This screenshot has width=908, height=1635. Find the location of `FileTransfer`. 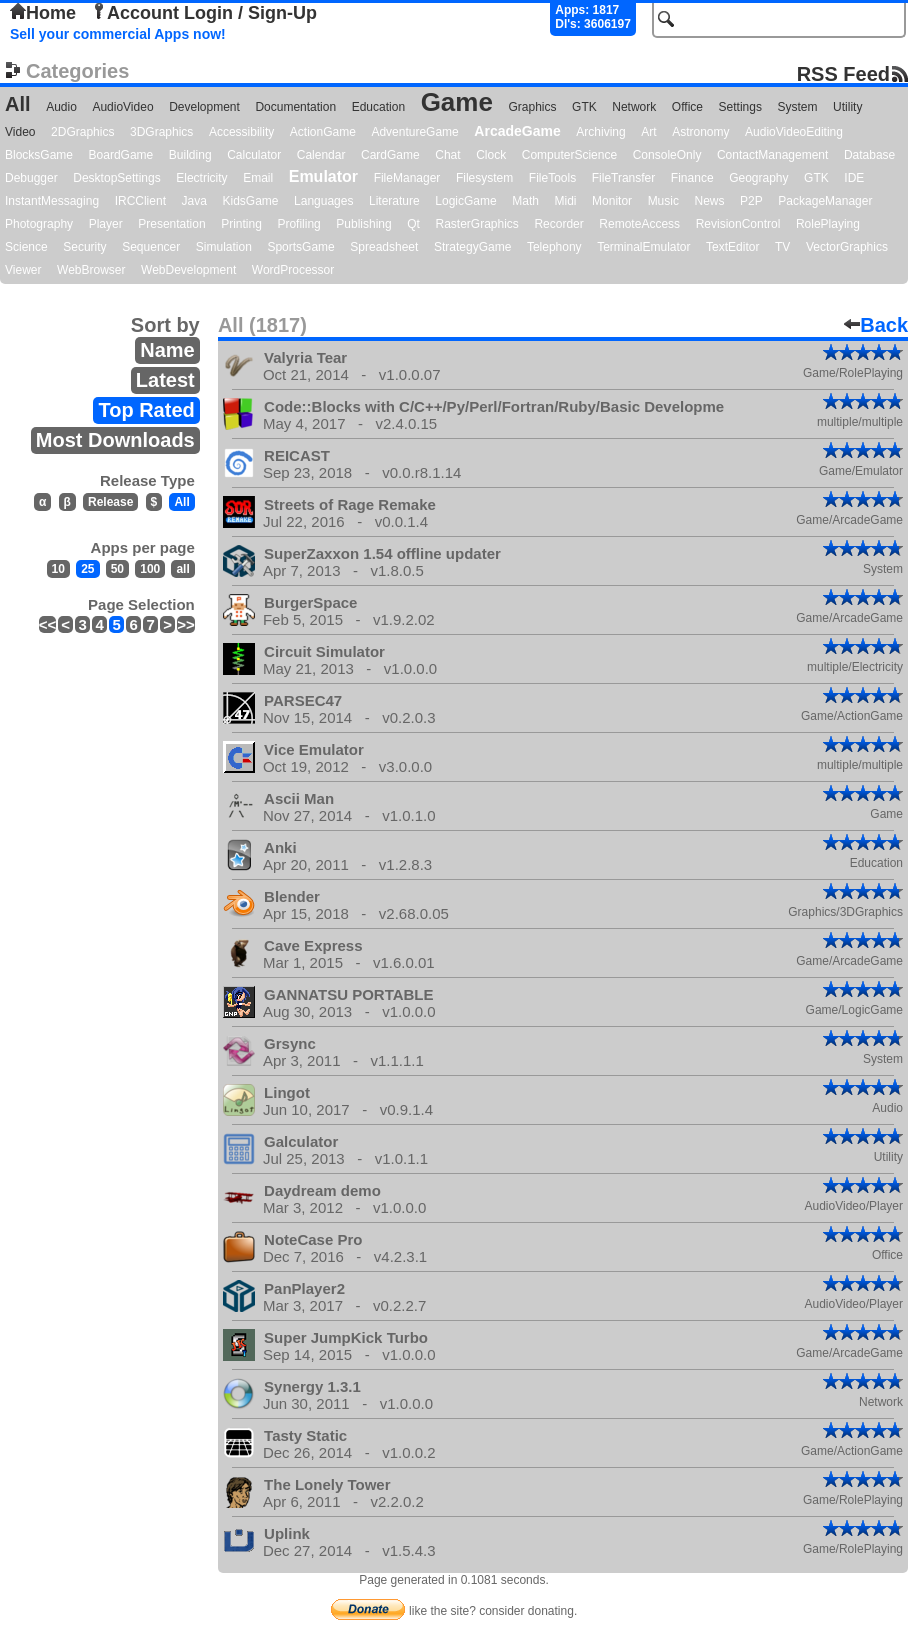

FileTransfer is located at coordinates (624, 178).